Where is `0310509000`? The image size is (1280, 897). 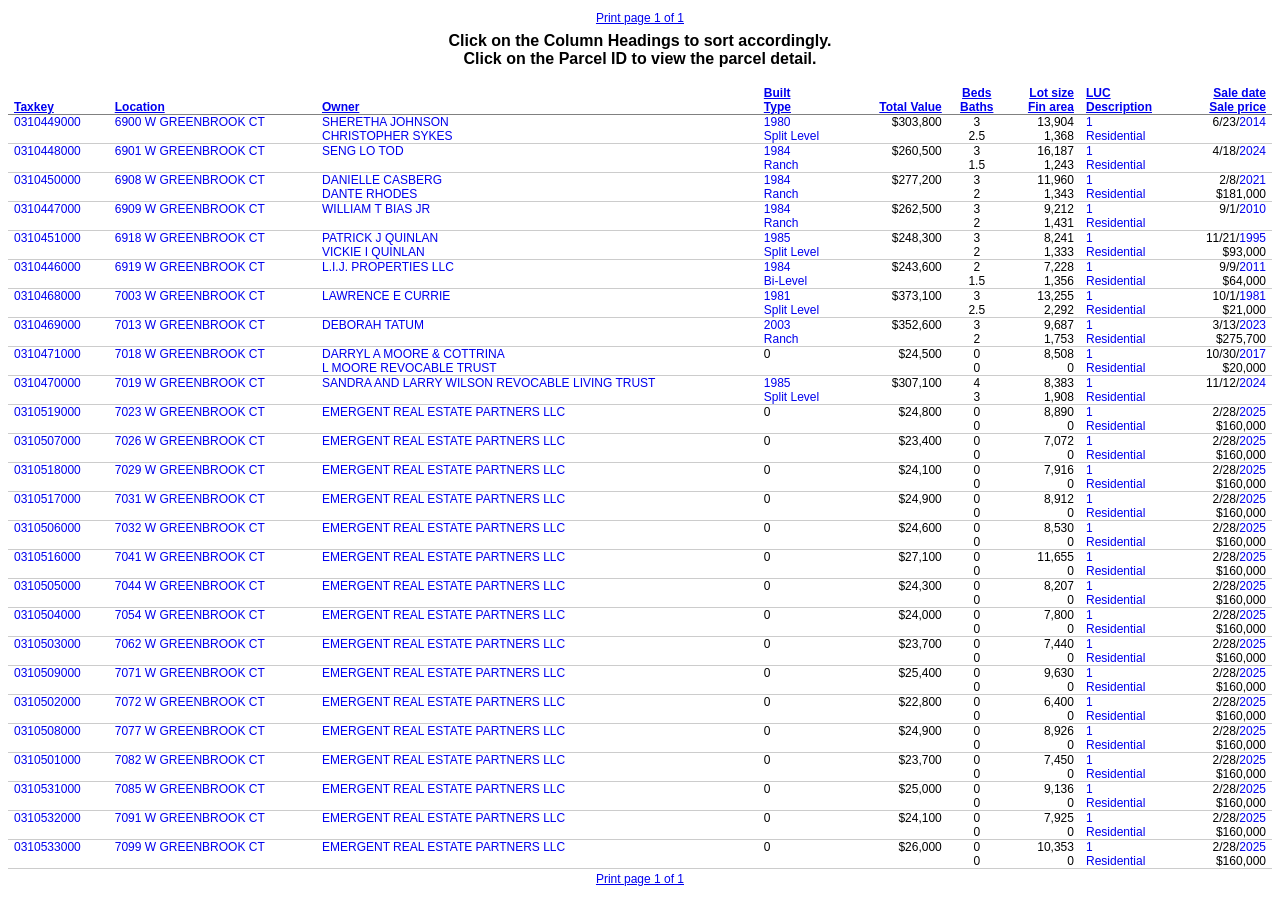
0310509000 is located at coordinates (47, 673).